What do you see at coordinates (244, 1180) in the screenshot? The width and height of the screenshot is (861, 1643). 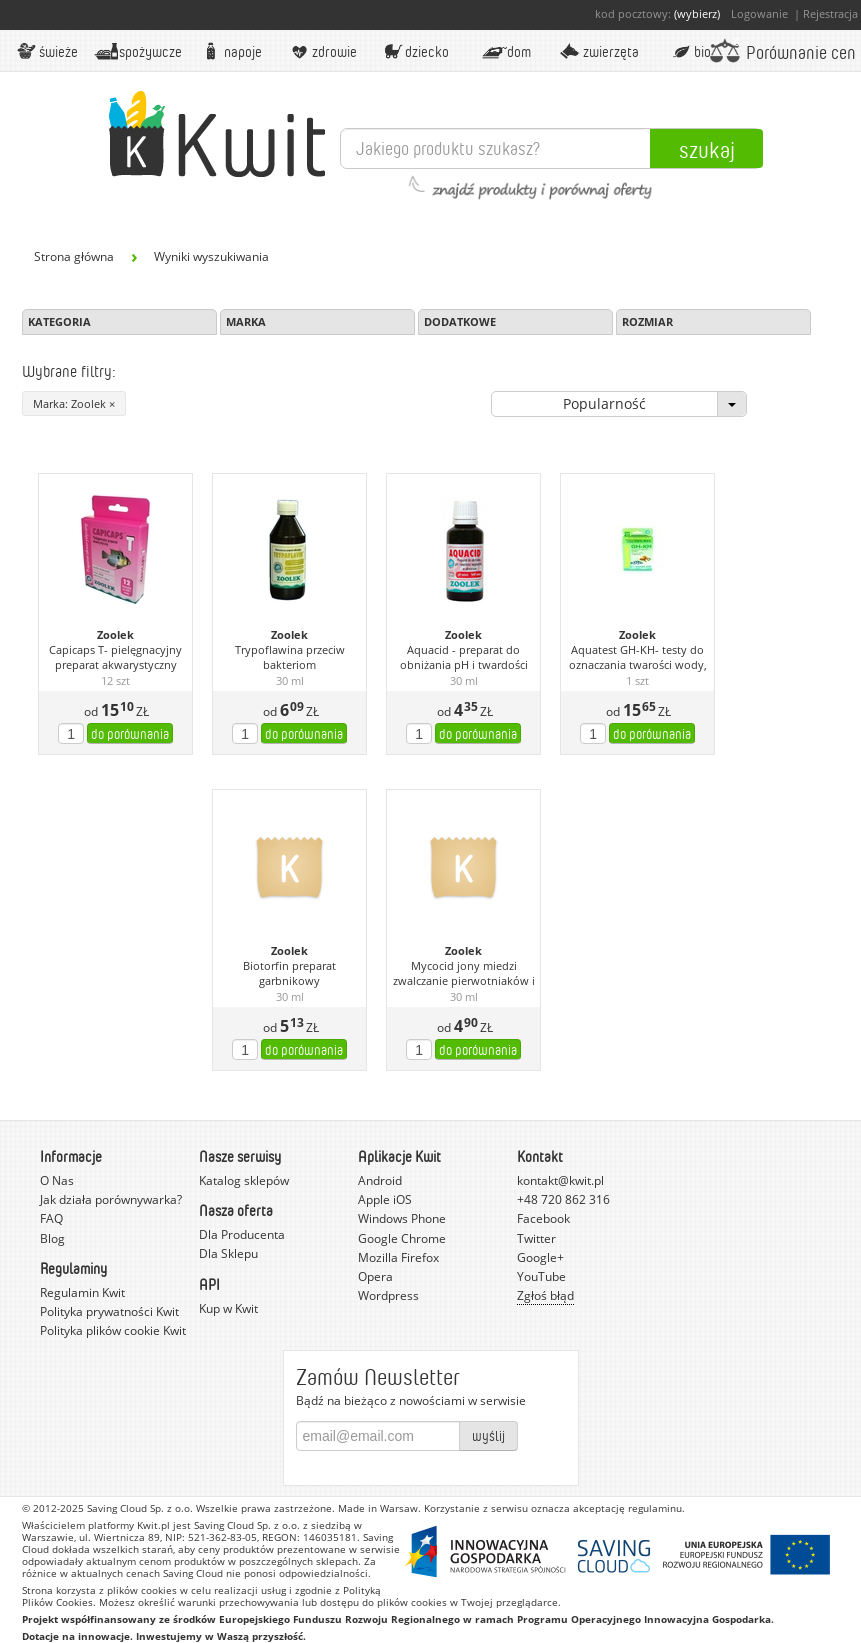 I see `Katalog sklepów` at bounding box center [244, 1180].